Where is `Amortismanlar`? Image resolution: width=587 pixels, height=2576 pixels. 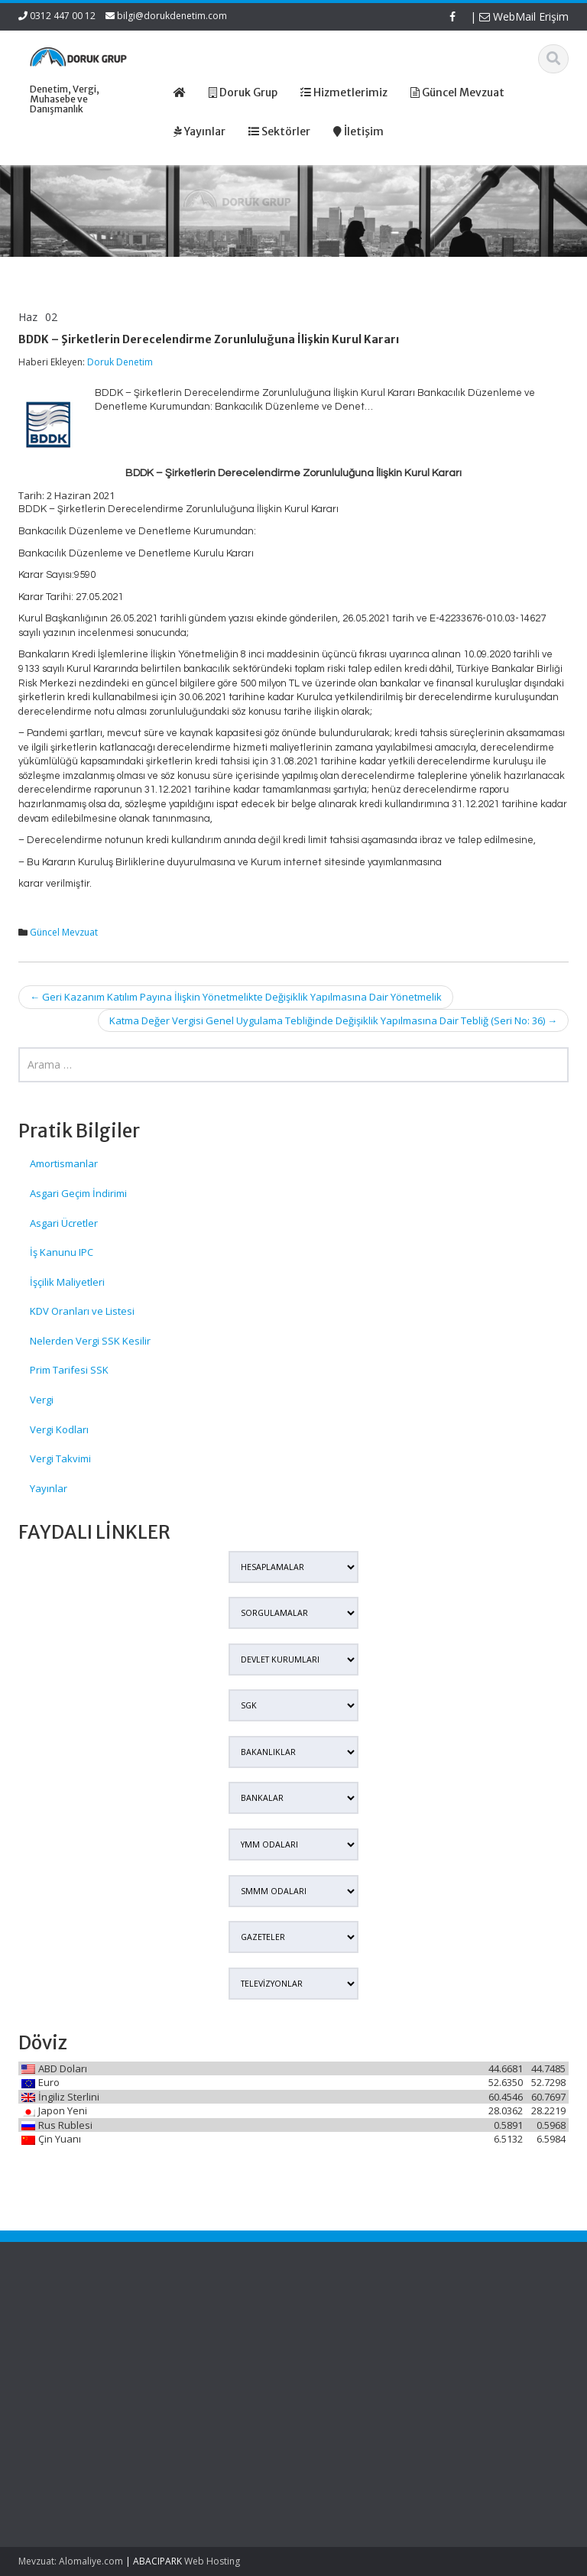 Amortismanlar is located at coordinates (64, 1163).